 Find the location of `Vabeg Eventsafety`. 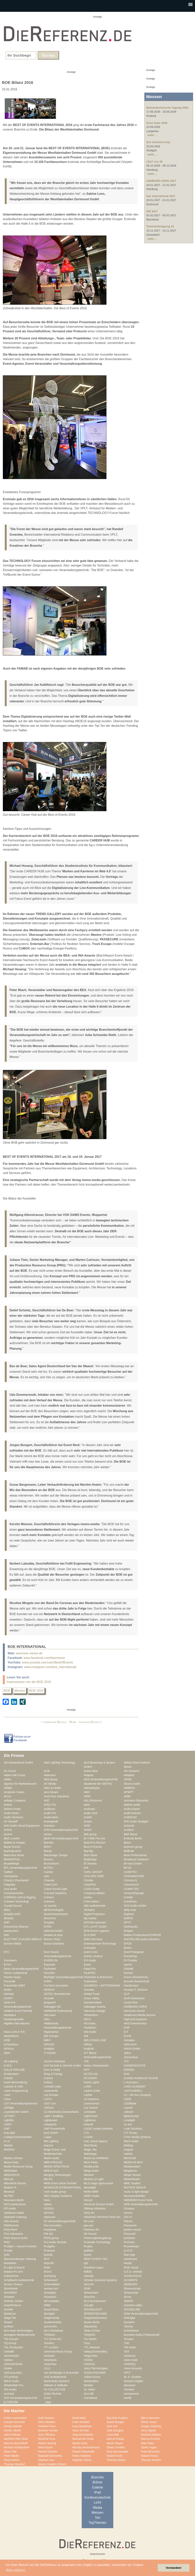

Vabeg Eventsafety is located at coordinates (95, 2351).